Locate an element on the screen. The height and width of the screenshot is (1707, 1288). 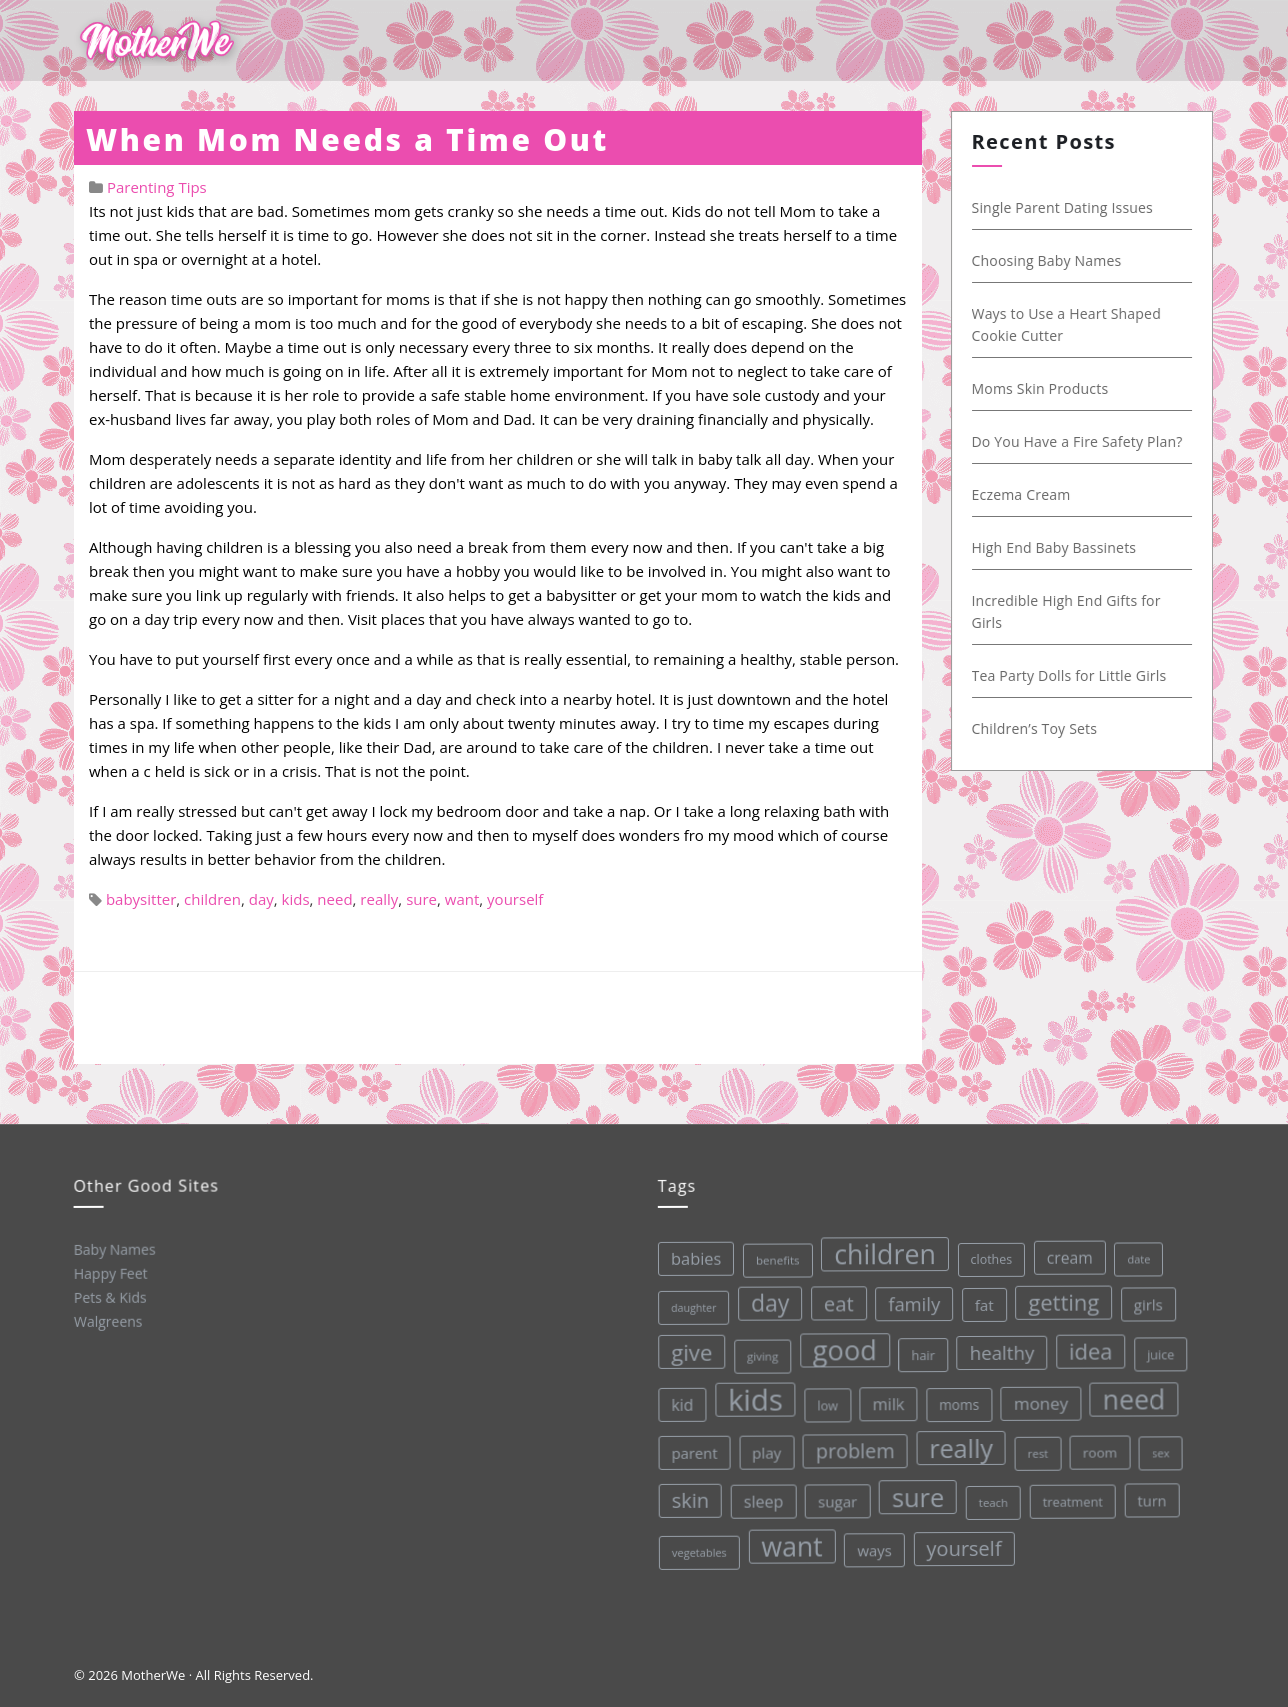
Choosing Baby Names is located at coordinates (1046, 260).